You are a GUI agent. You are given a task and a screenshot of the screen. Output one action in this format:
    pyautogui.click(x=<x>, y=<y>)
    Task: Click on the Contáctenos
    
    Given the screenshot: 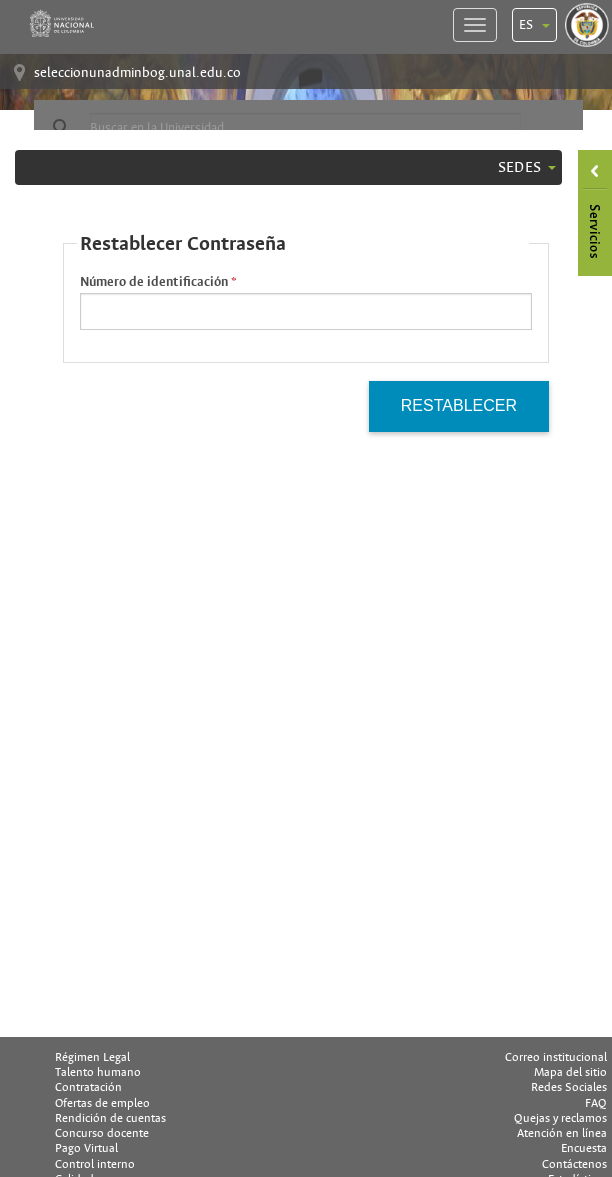 What is the action you would take?
    pyautogui.click(x=574, y=1164)
    